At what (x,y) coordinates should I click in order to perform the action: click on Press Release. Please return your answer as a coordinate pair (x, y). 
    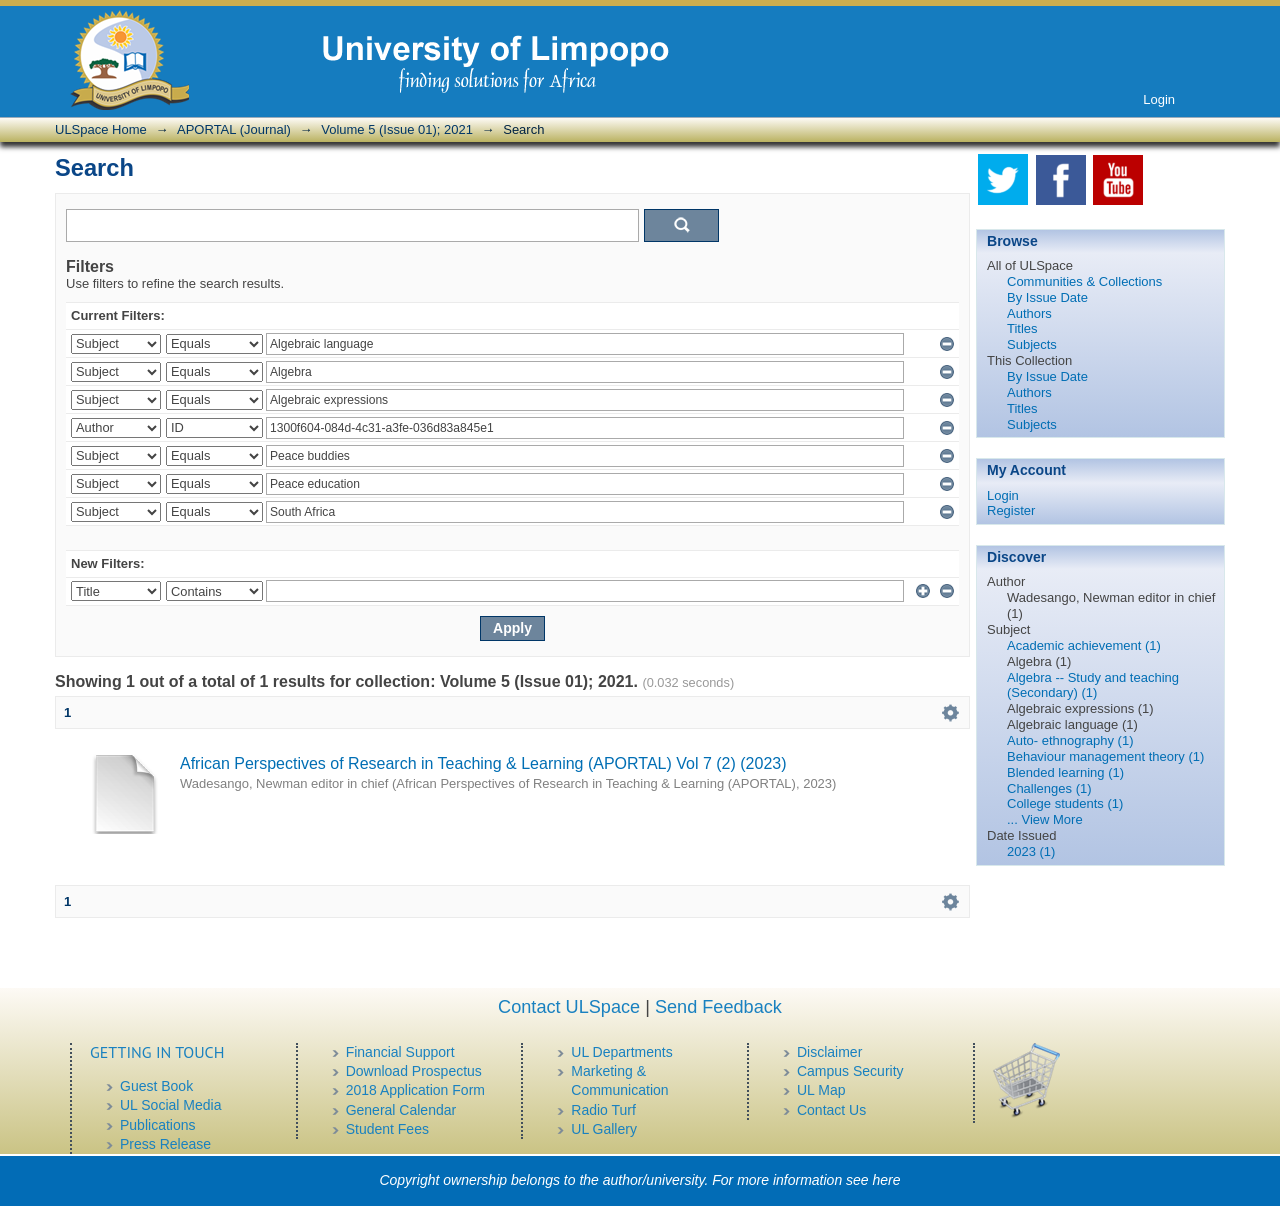
    Looking at the image, I should click on (165, 1144).